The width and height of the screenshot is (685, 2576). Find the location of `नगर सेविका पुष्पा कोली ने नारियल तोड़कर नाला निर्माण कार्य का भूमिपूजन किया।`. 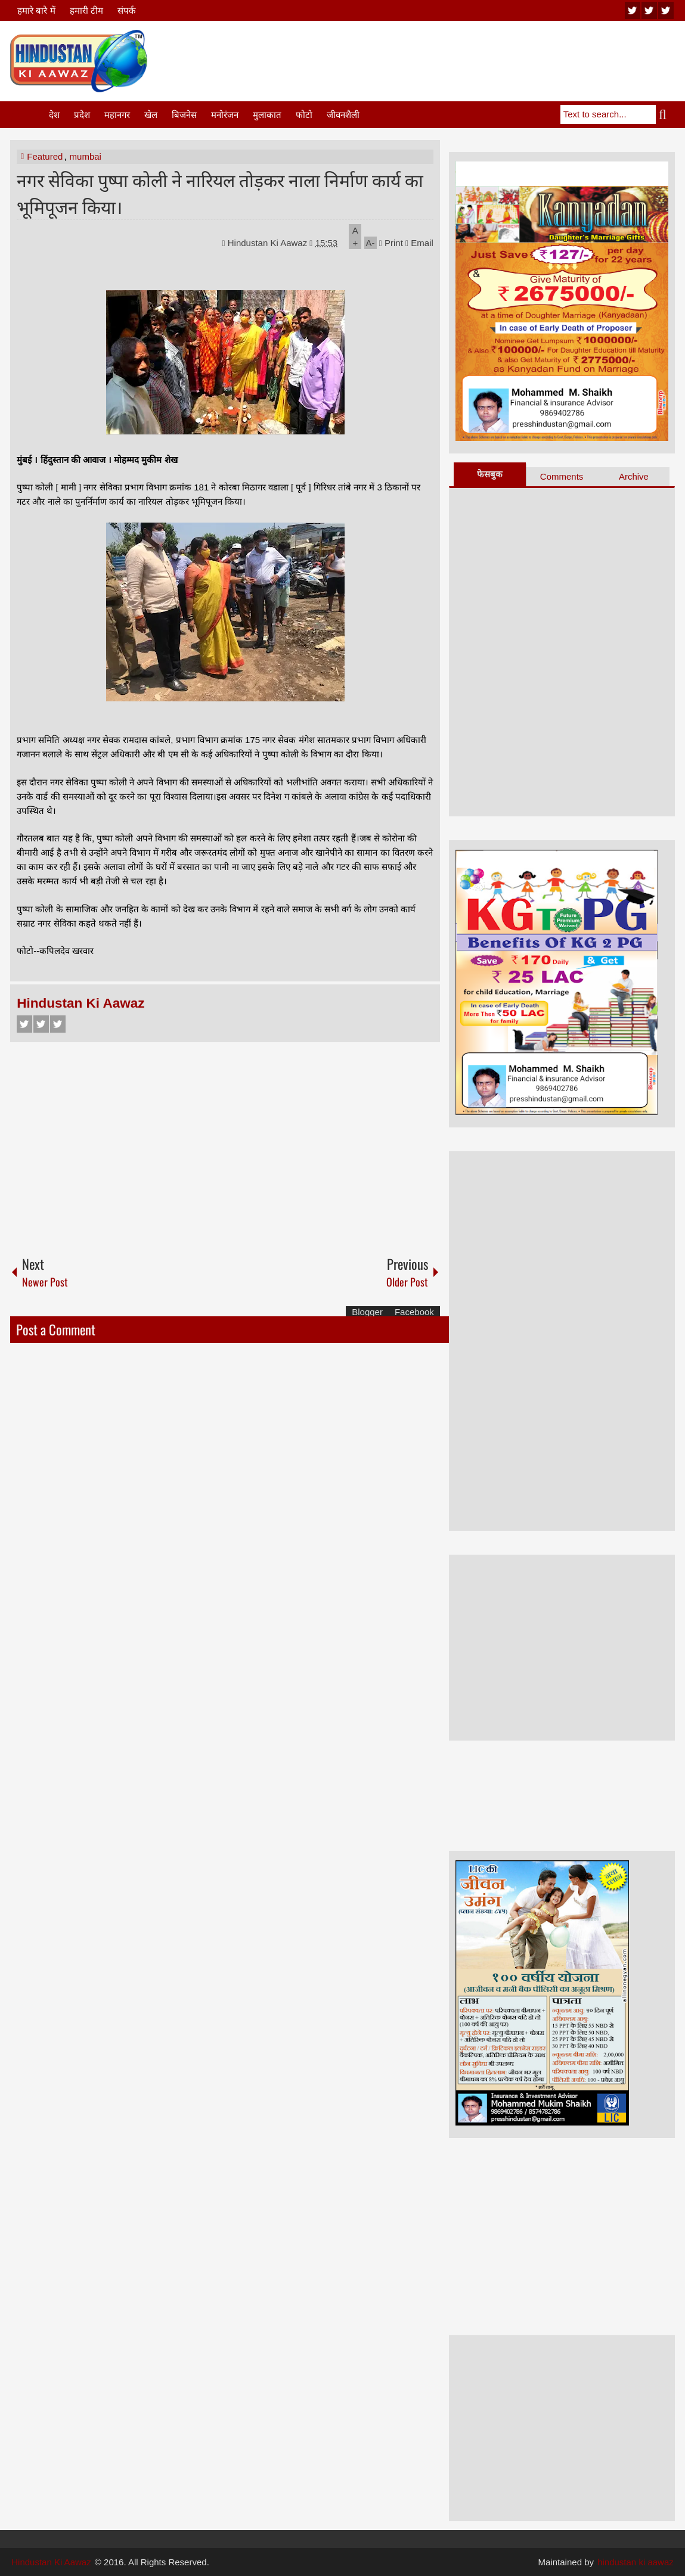

नगर सेविका पुष्पा कोली ने नारियल तोड़कर नाला निर्माण कार्य का भूमिपूजन किया। is located at coordinates (220, 192).